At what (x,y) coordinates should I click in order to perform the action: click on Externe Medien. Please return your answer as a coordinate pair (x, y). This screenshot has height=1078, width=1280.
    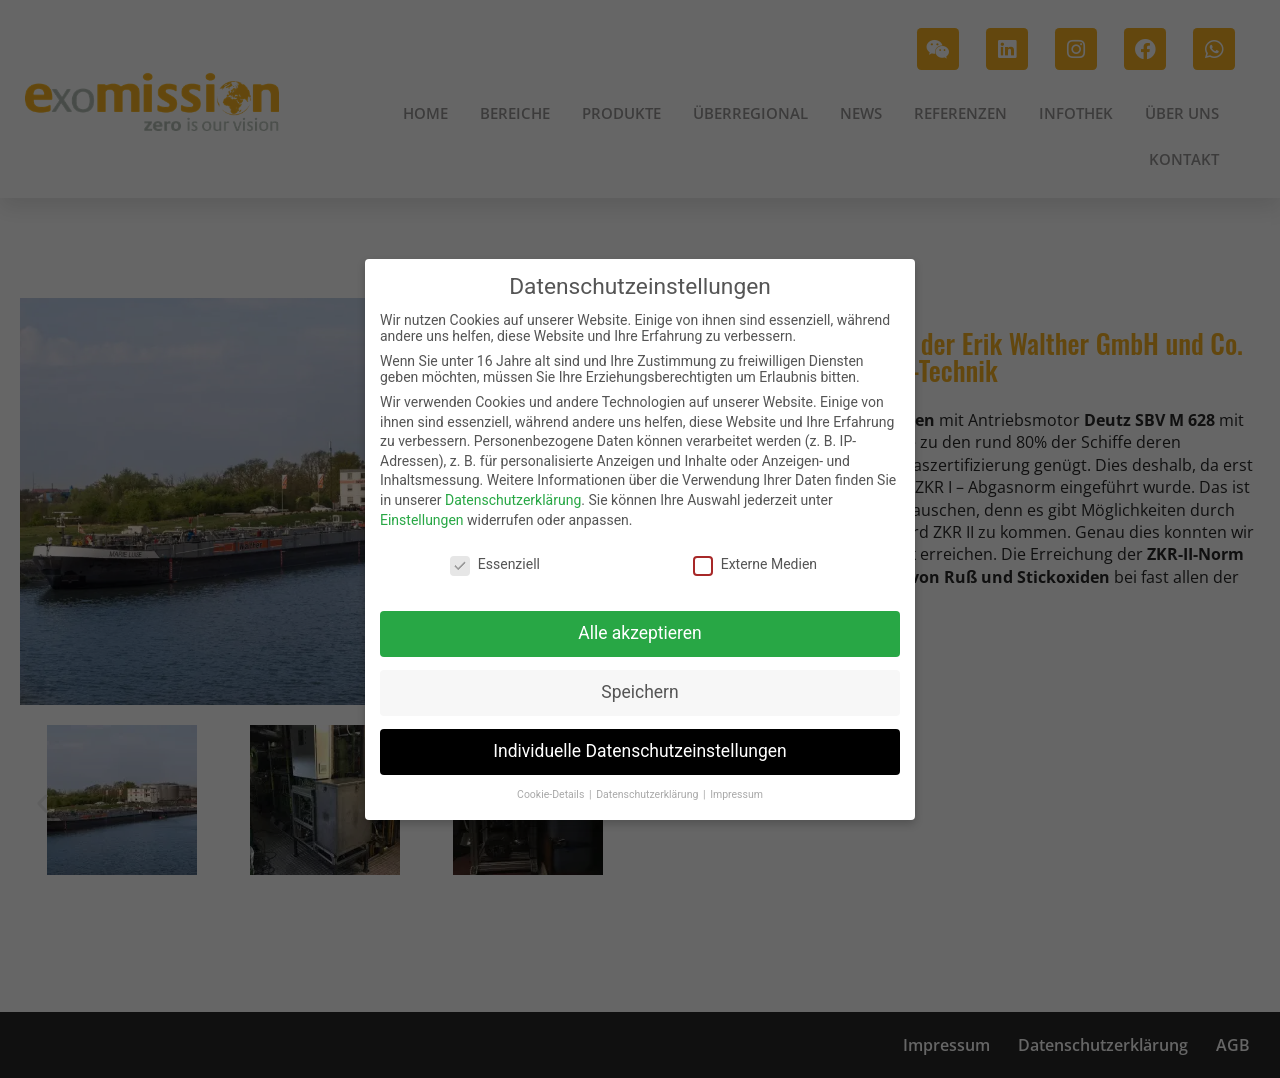
    Looking at the image, I should click on (755, 563).